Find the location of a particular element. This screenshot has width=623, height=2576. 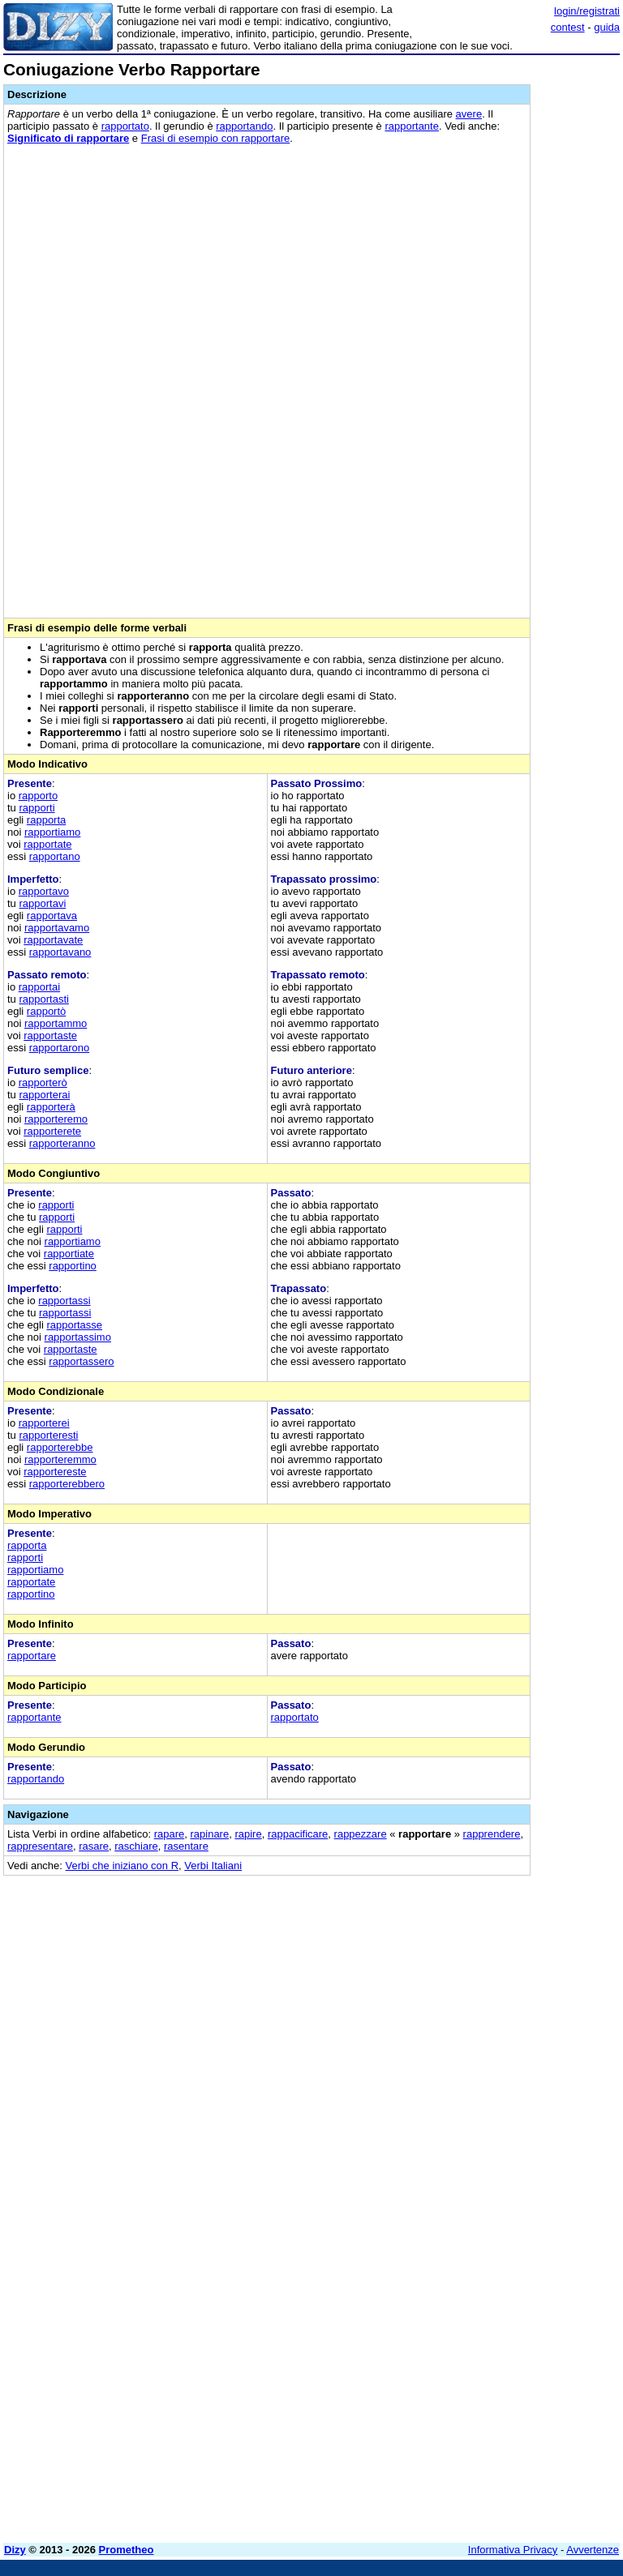

rapportavamo is located at coordinates (56, 928).